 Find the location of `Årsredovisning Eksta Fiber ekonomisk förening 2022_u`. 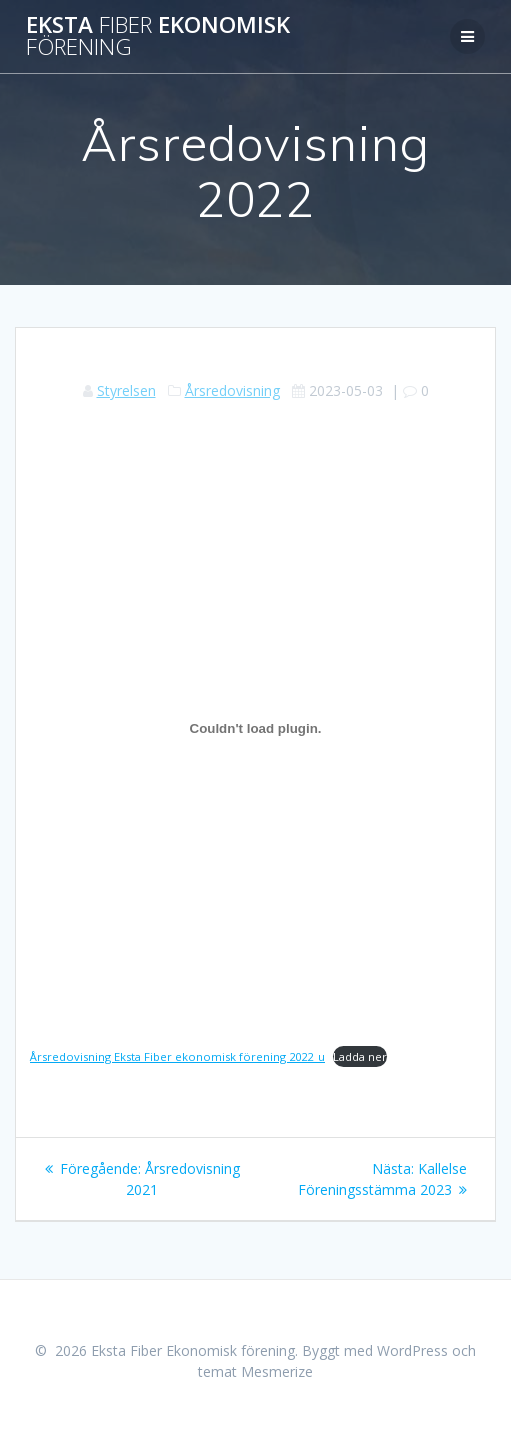

Årsredovisning Eksta Fiber ekonomisk förening 2022_u is located at coordinates (177, 1056).